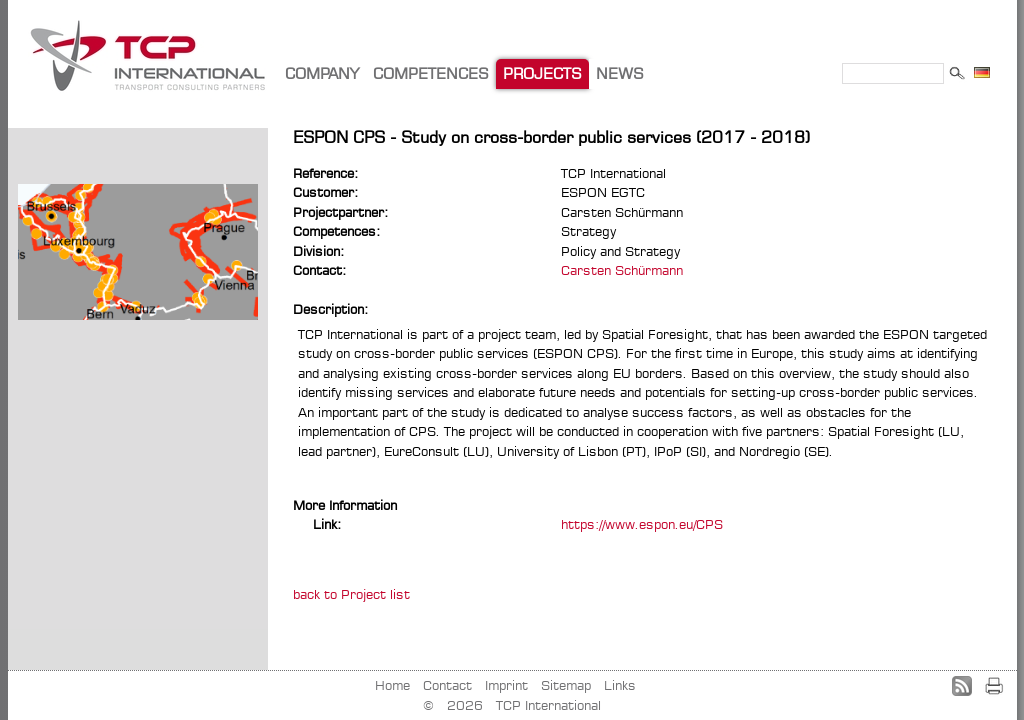 The height and width of the screenshot is (720, 1024). Describe the element at coordinates (642, 524) in the screenshot. I see `https://www.espon.eu/CPS` at that location.